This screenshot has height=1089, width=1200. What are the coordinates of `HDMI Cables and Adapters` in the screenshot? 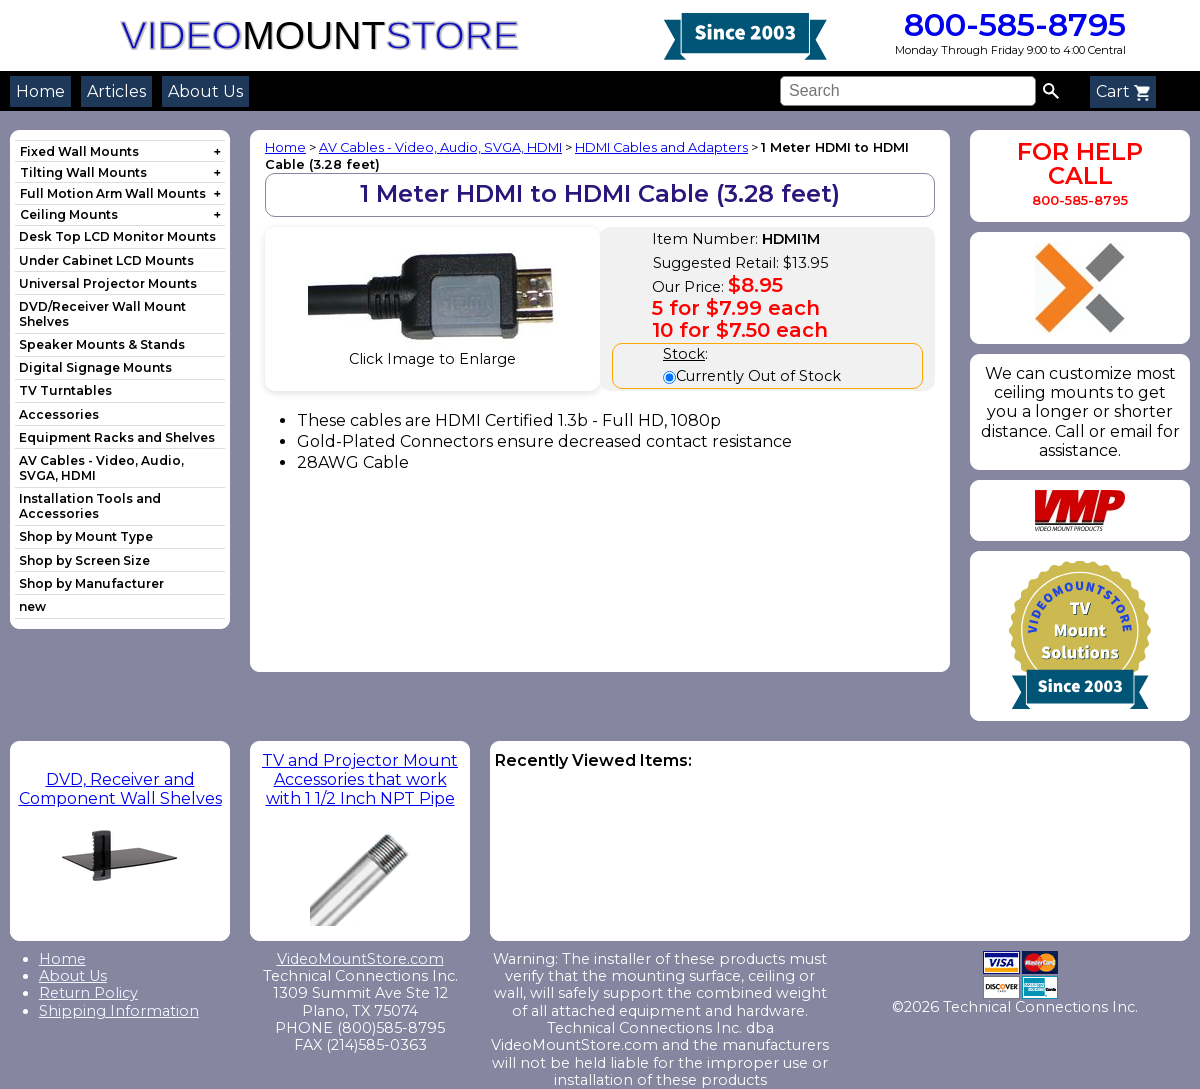 It's located at (661, 147).